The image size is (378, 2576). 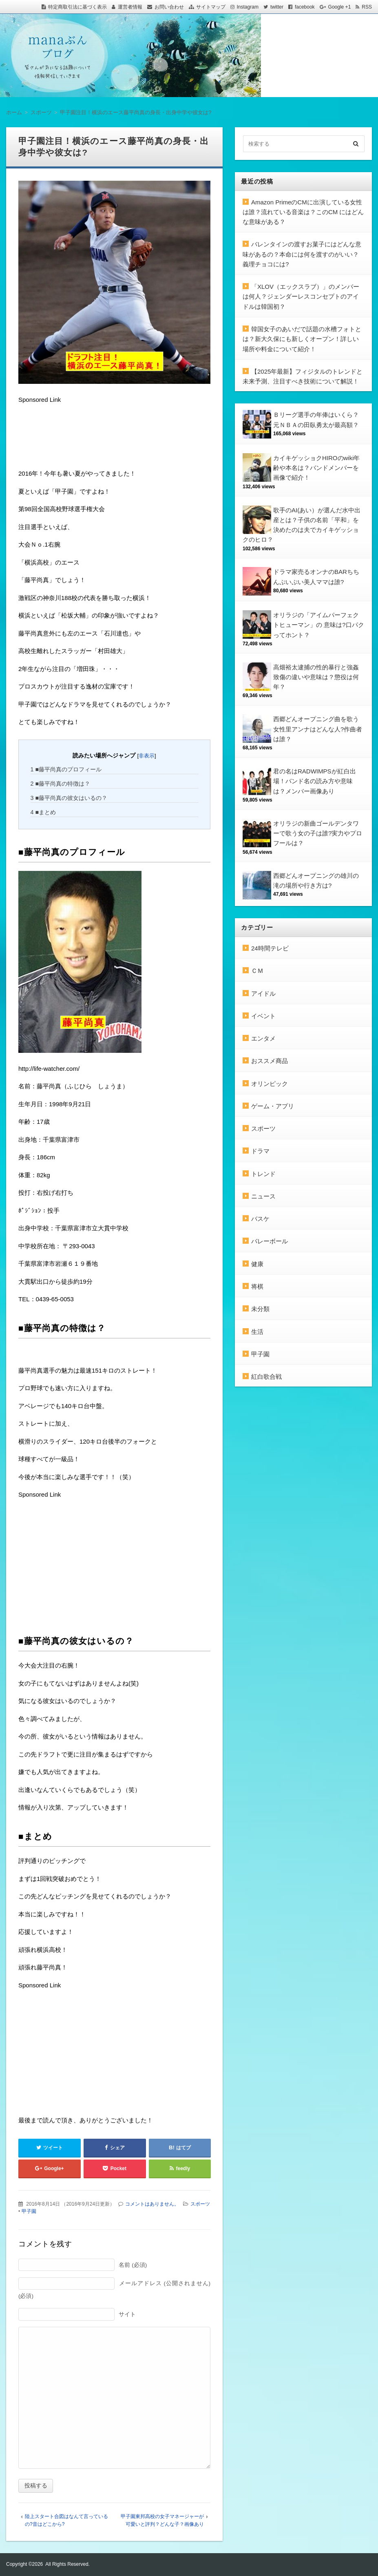 What do you see at coordinates (367, 7) in the screenshot?
I see `RSS` at bounding box center [367, 7].